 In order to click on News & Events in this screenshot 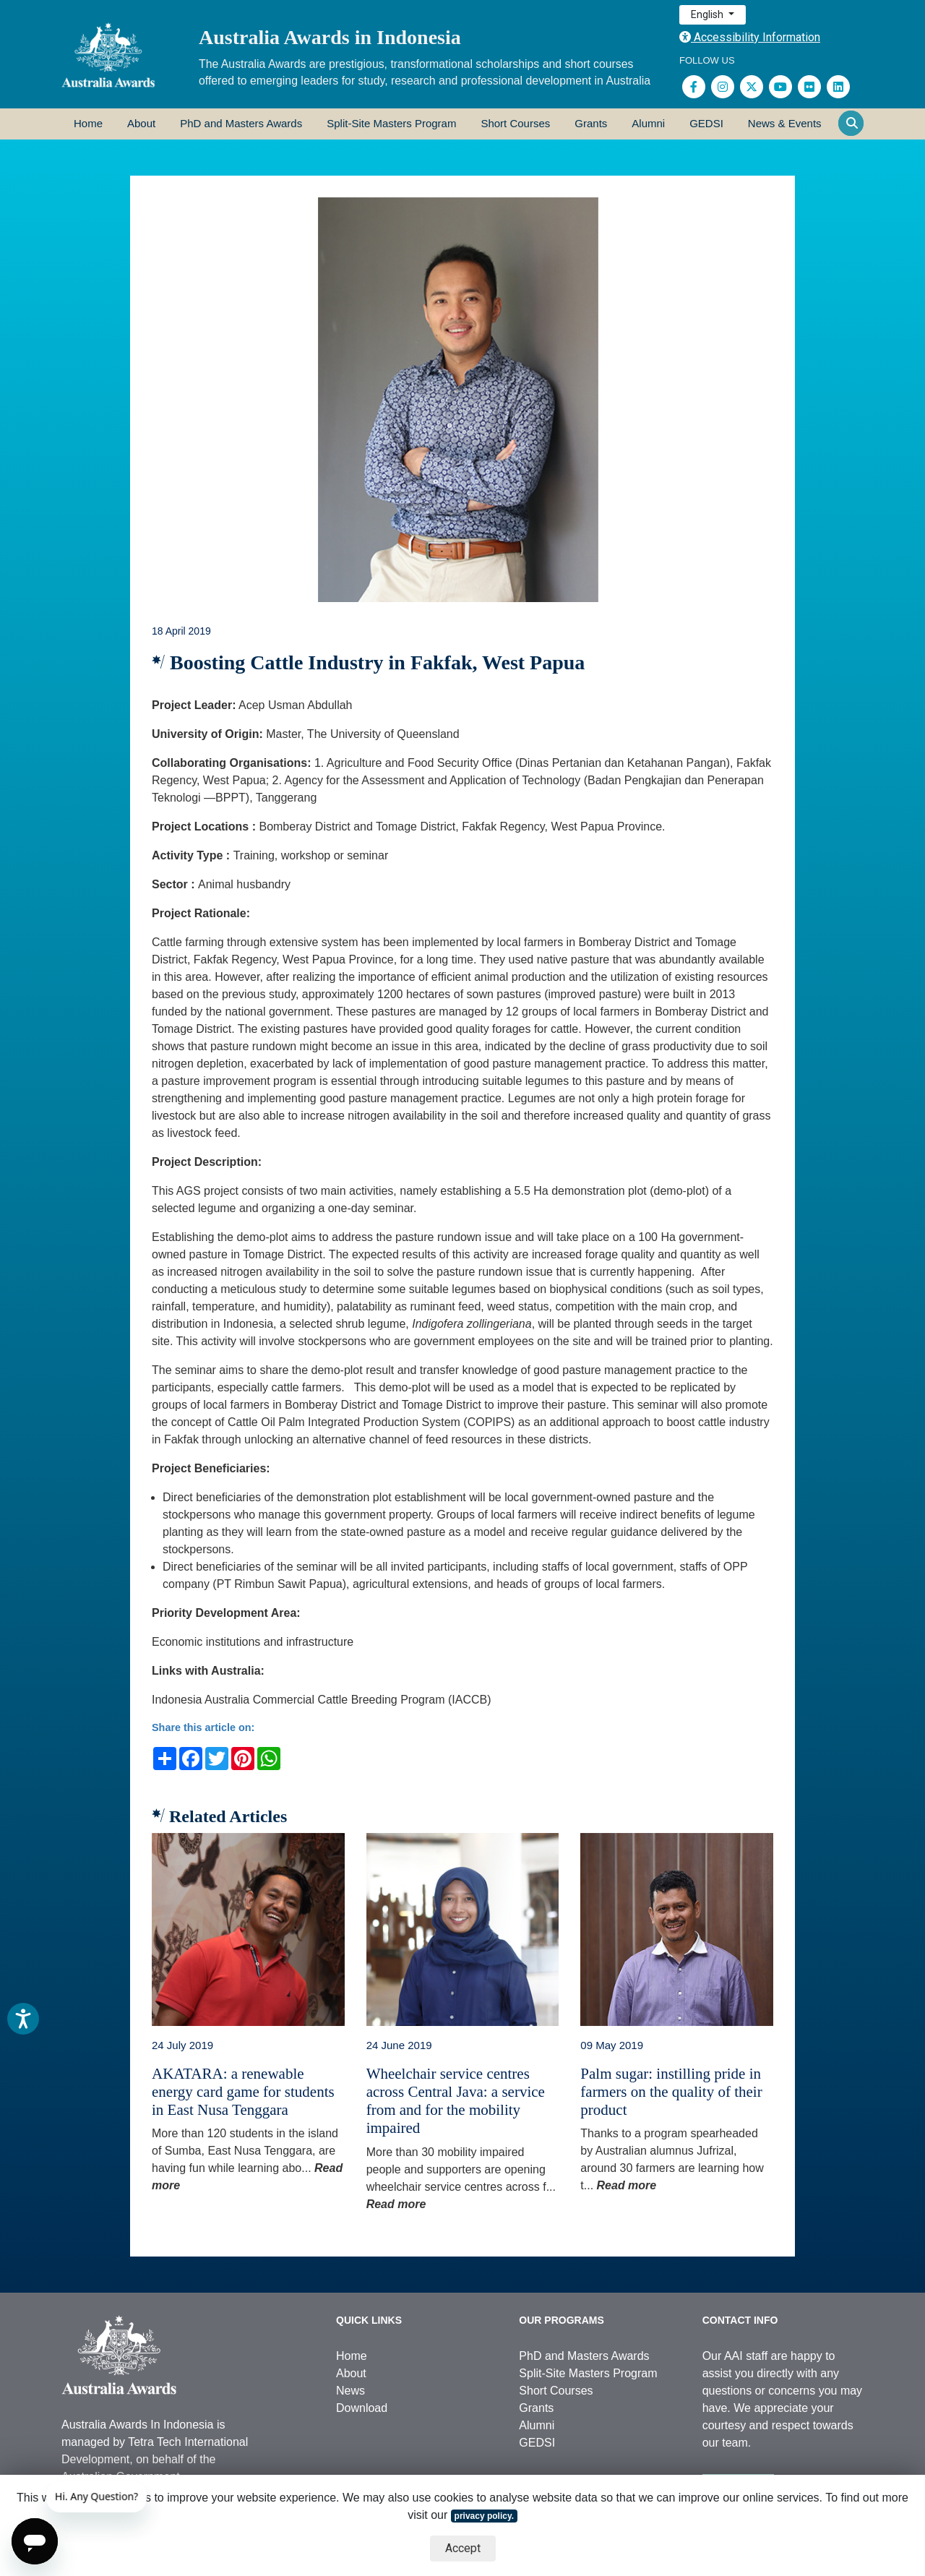, I will do `click(785, 123)`.